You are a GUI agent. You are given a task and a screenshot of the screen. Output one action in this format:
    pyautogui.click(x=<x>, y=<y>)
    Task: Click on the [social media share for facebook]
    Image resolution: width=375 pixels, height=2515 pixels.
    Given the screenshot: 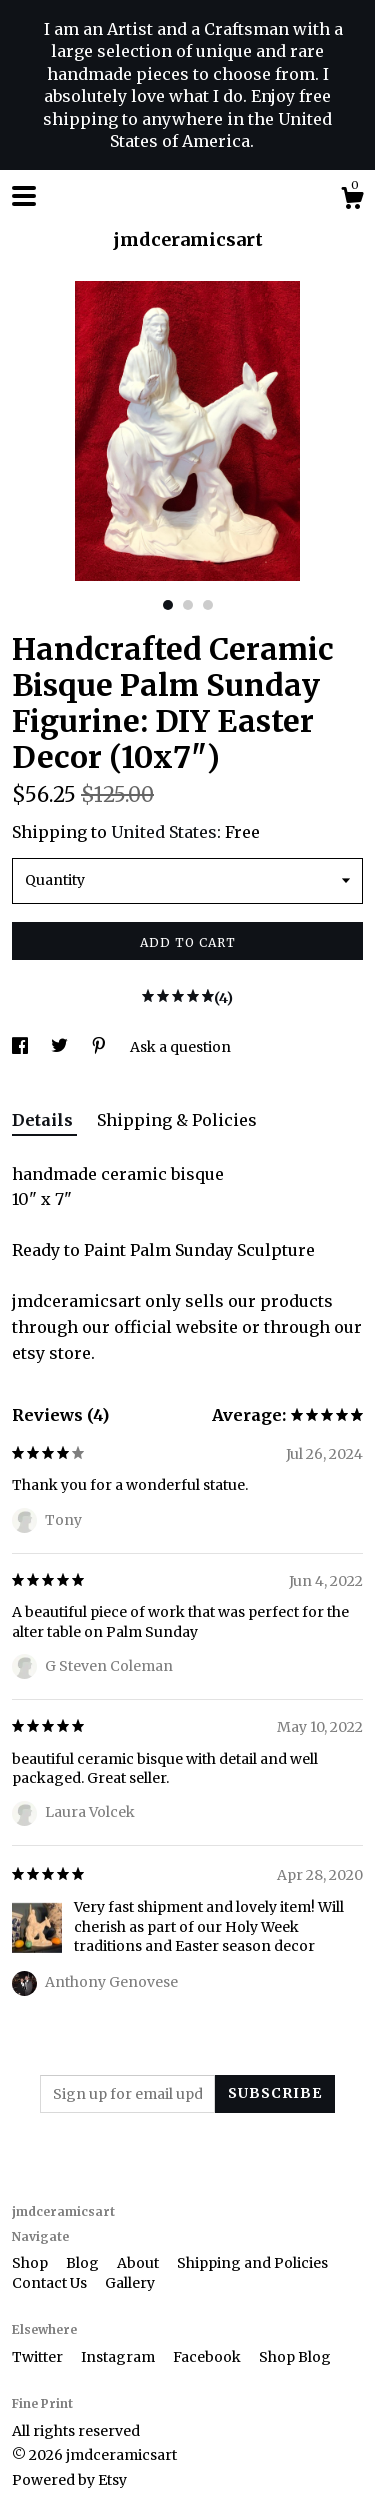 What is the action you would take?
    pyautogui.click(x=21, y=1047)
    